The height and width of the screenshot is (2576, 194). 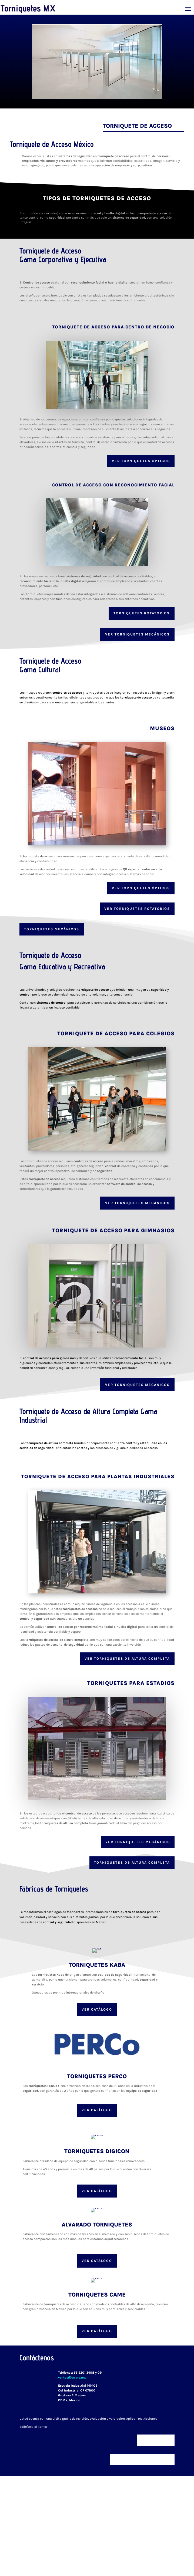 What do you see at coordinates (97, 2076) in the screenshot?
I see `Torniquetes Perco` at bounding box center [97, 2076].